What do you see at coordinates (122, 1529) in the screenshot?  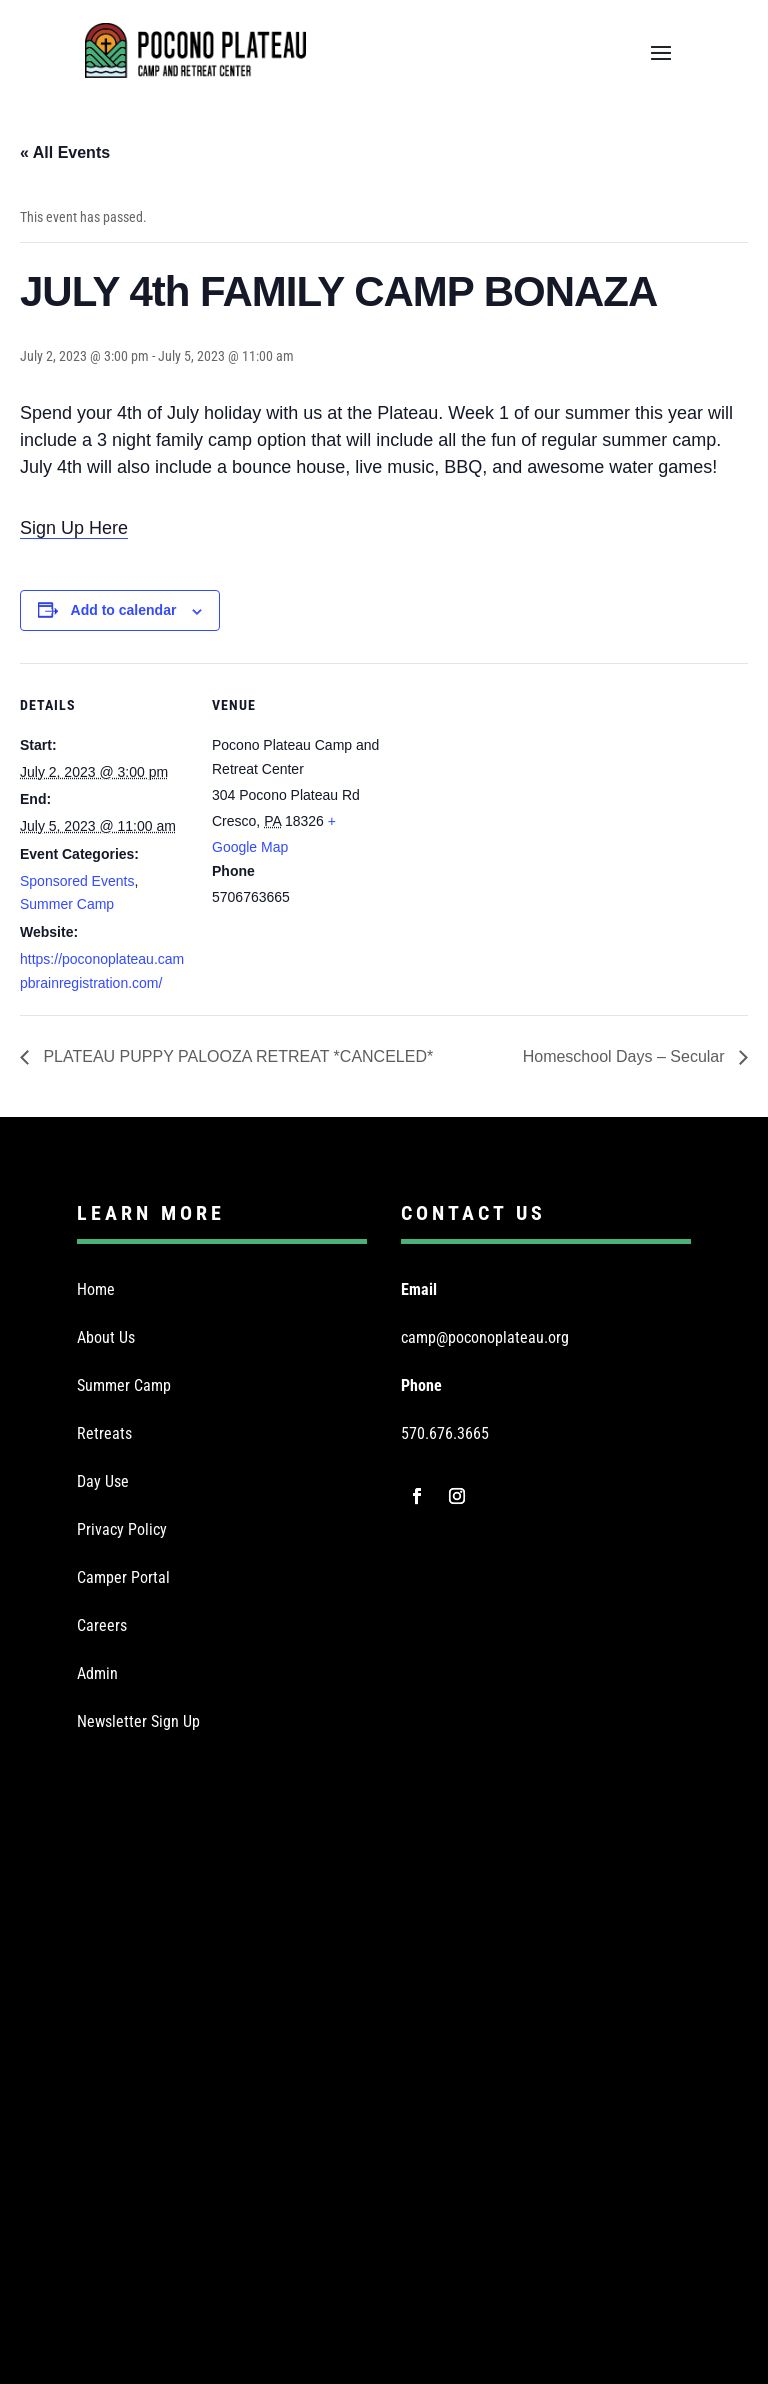 I see `Privacy Policy` at bounding box center [122, 1529].